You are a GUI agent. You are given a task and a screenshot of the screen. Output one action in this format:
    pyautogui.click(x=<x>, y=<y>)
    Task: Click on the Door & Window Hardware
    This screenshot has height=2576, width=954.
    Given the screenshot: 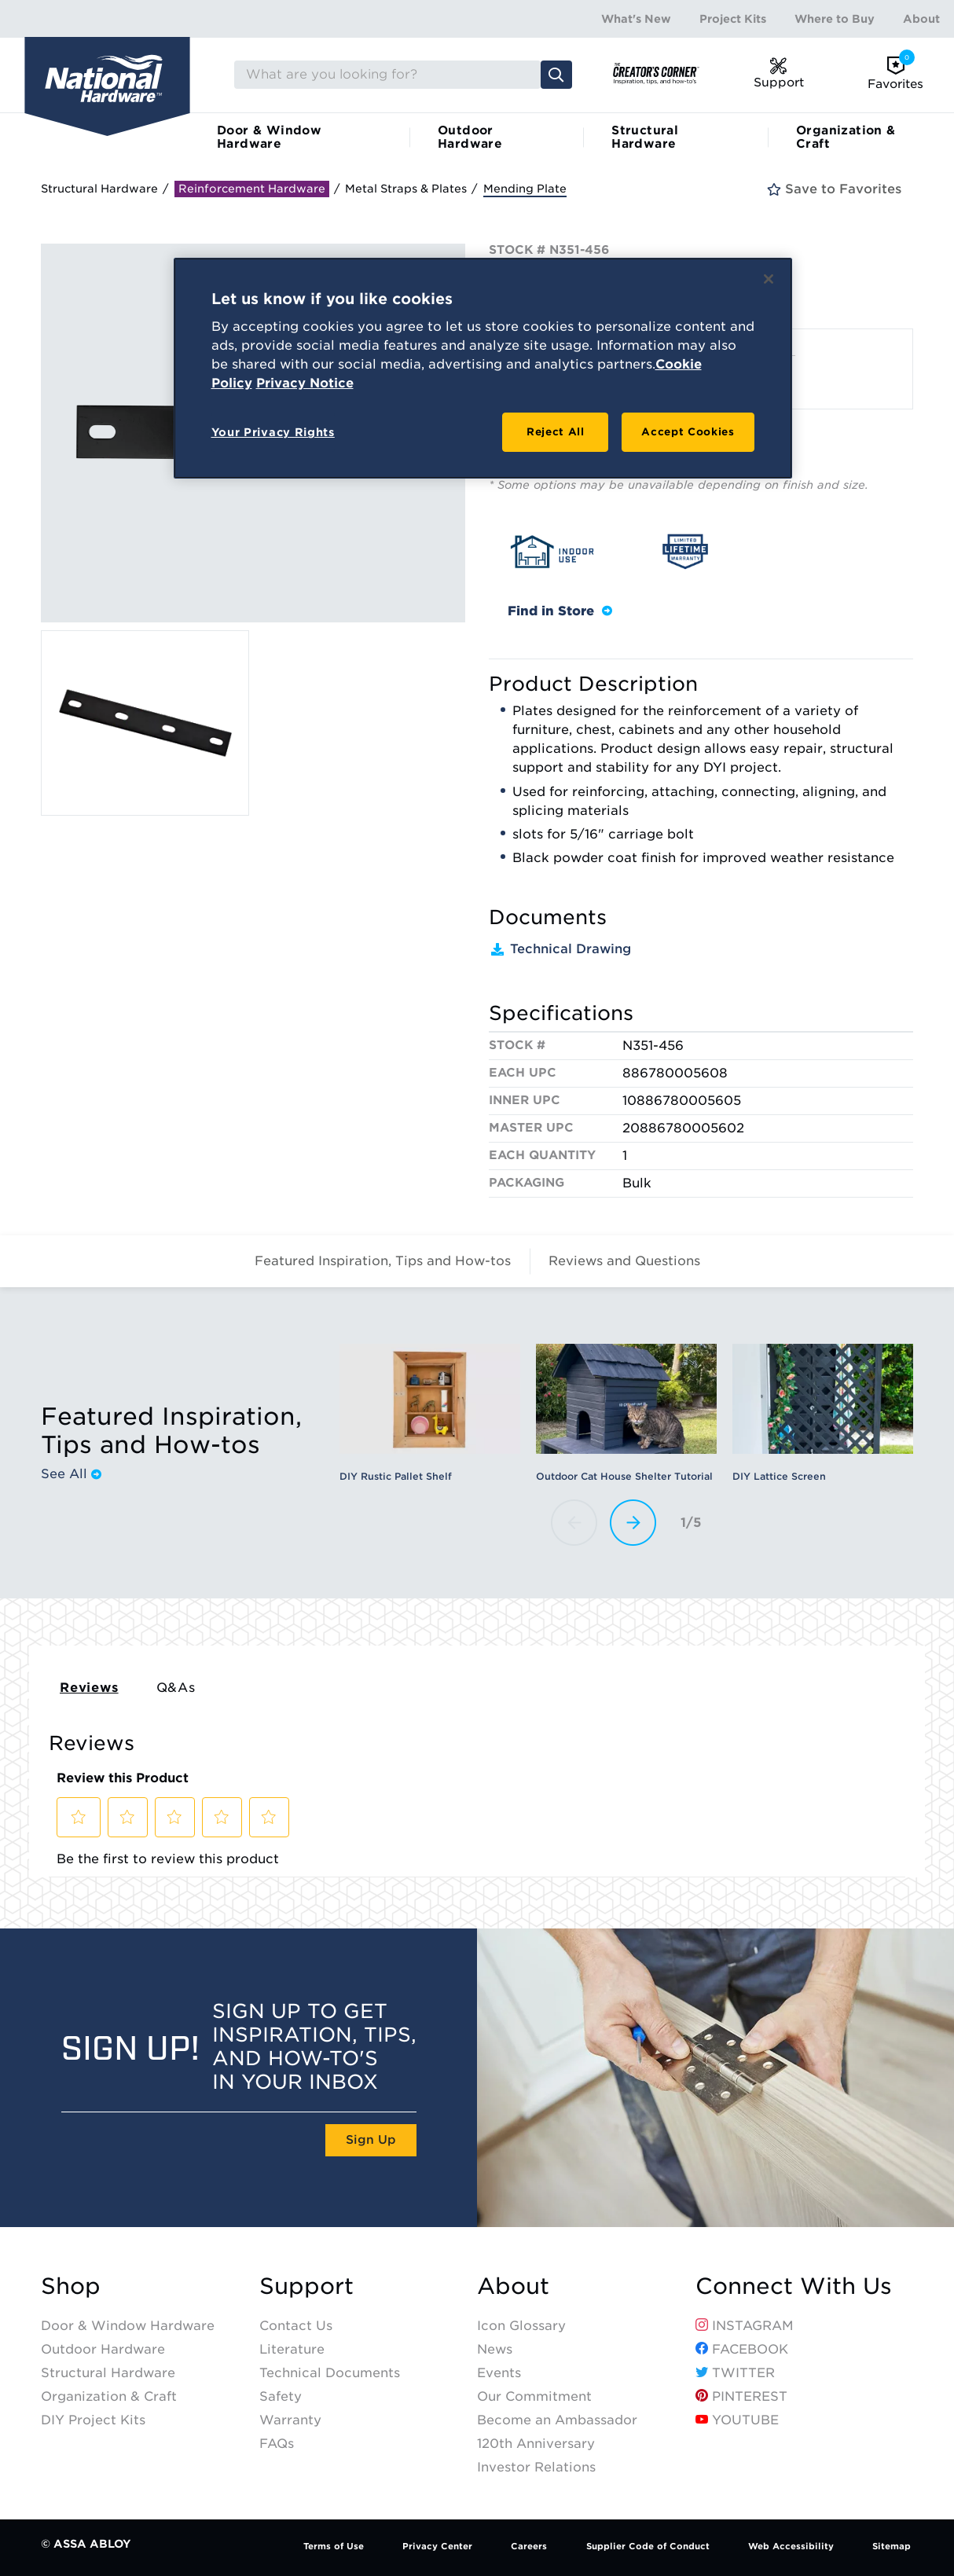 What is the action you would take?
    pyautogui.click(x=269, y=137)
    